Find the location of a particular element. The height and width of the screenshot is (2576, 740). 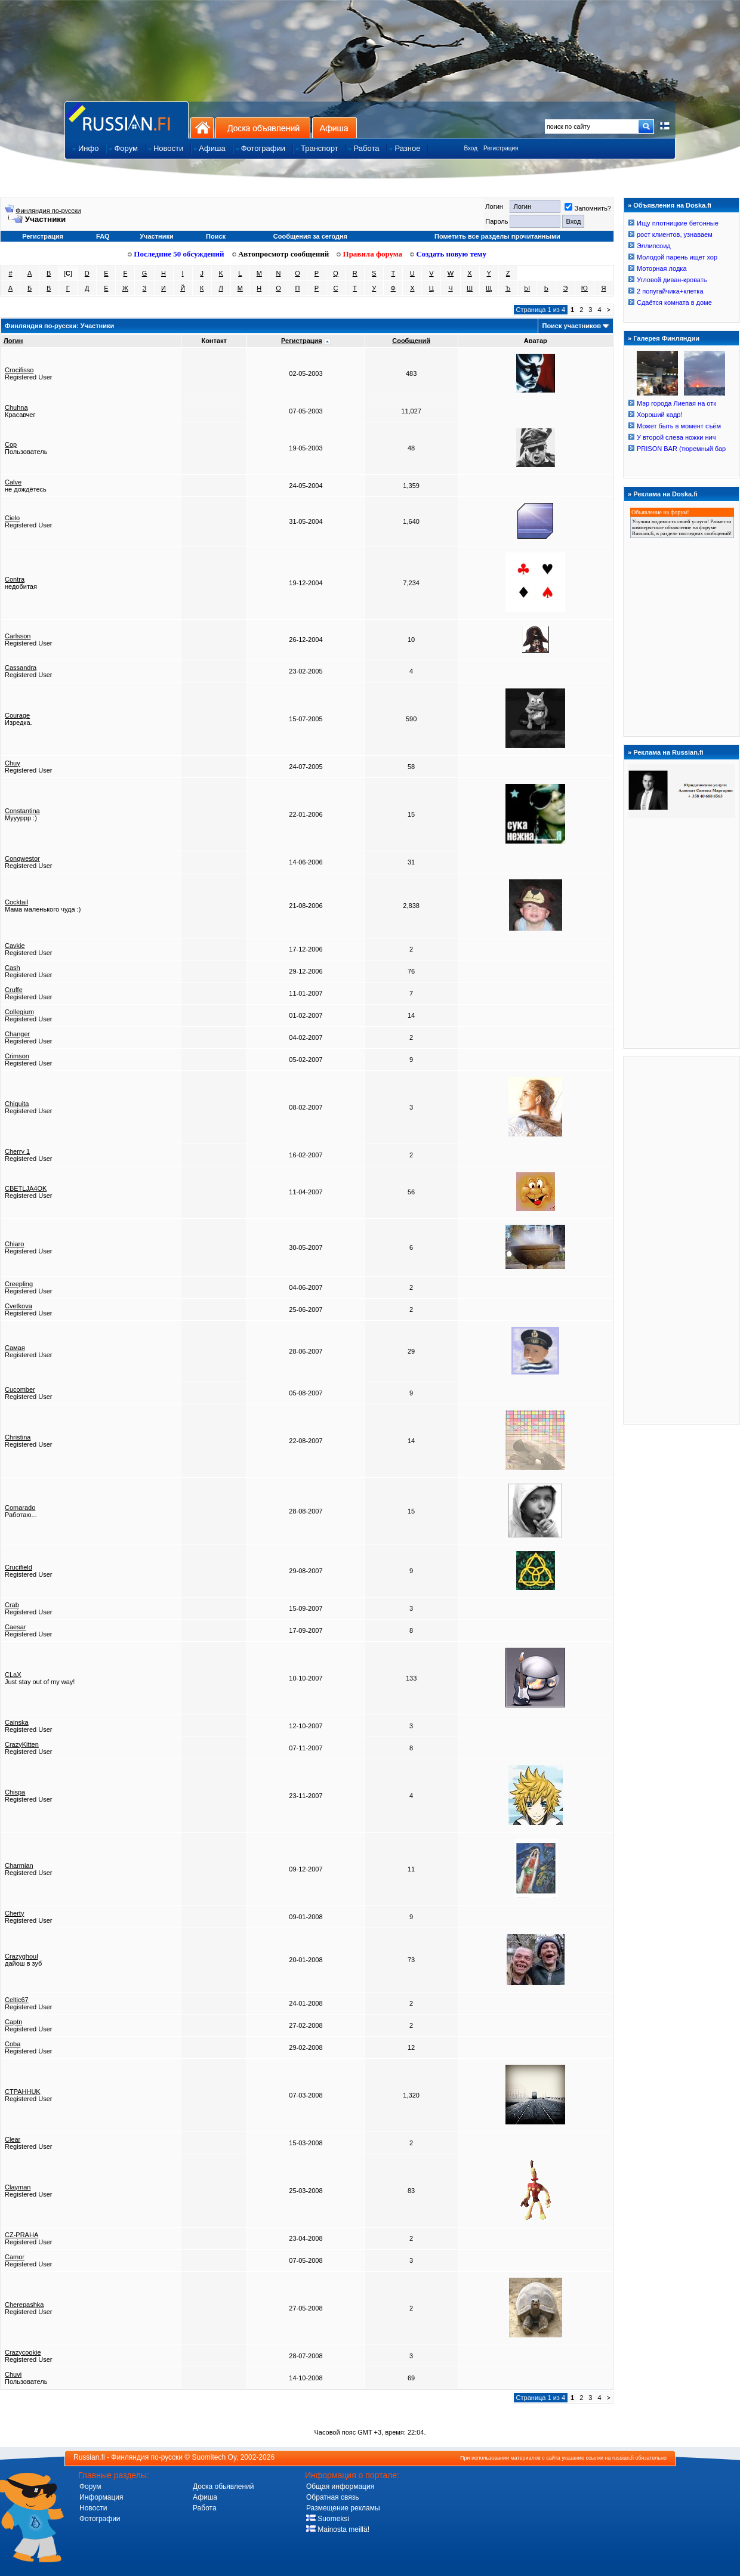

Поиск участников is located at coordinates (571, 325).